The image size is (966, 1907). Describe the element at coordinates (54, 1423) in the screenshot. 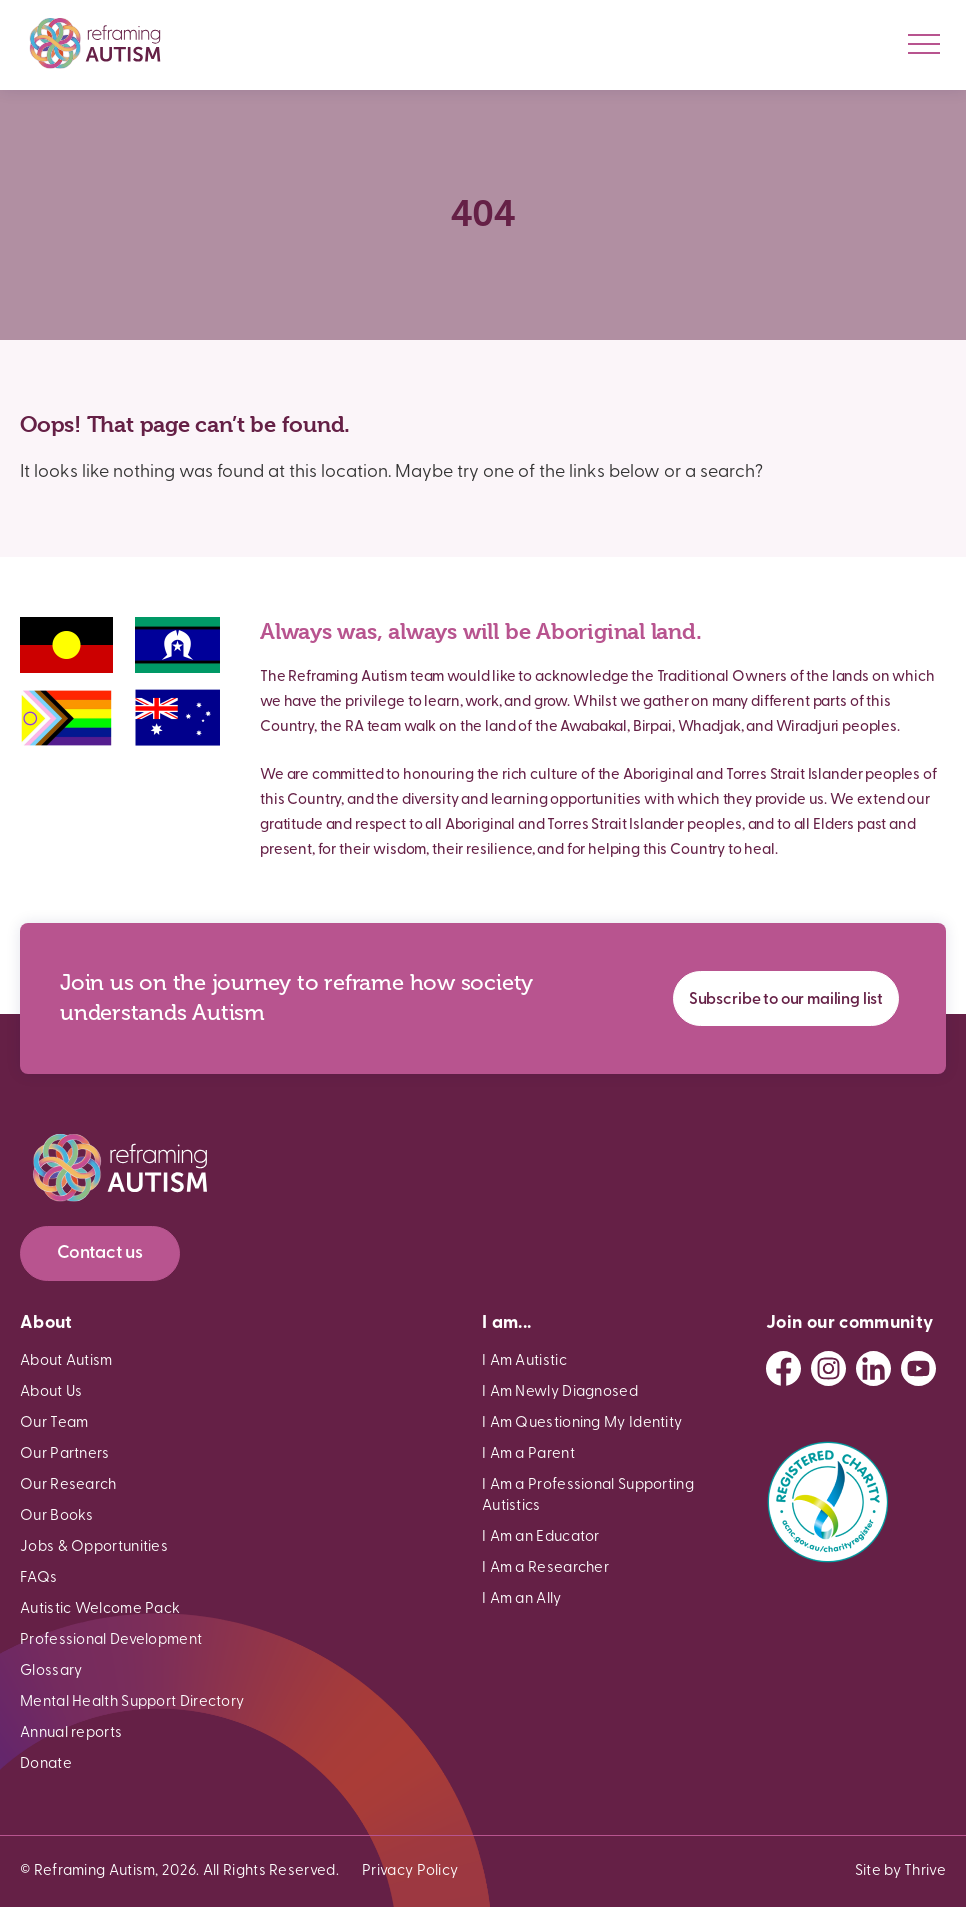

I see `Our Team` at that location.